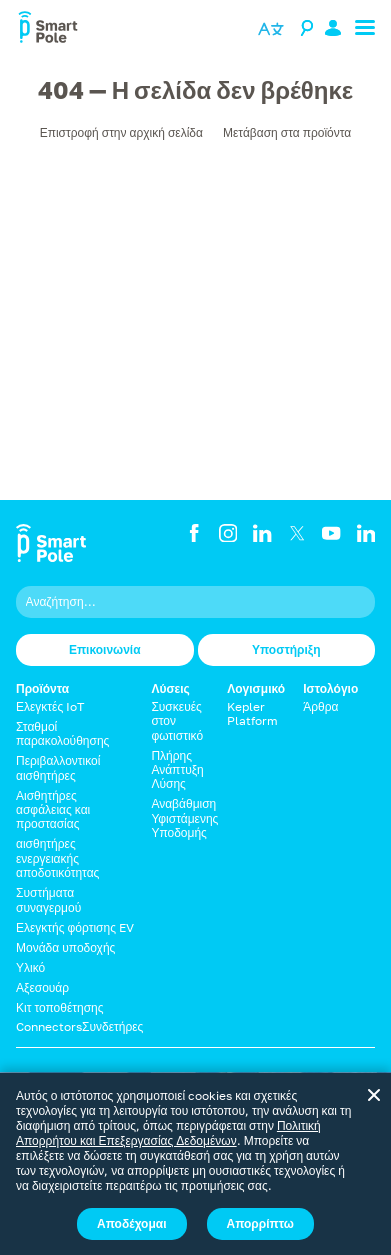 This screenshot has height=1255, width=391. What do you see at coordinates (75, 927) in the screenshot?
I see `Ελεγκτής φόρτισης EV` at bounding box center [75, 927].